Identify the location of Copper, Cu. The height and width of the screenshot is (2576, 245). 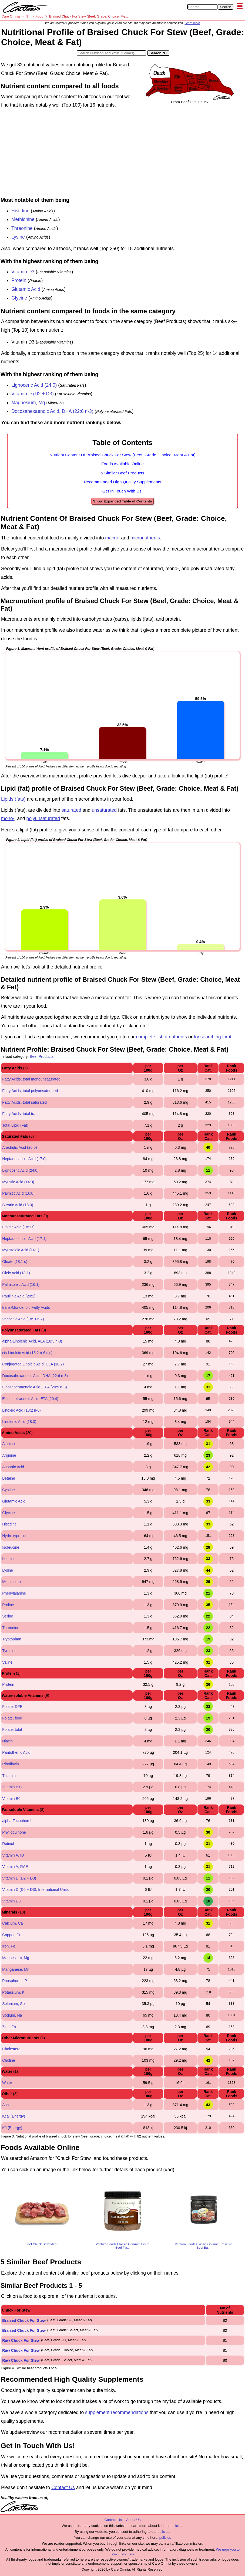
(11, 1935).